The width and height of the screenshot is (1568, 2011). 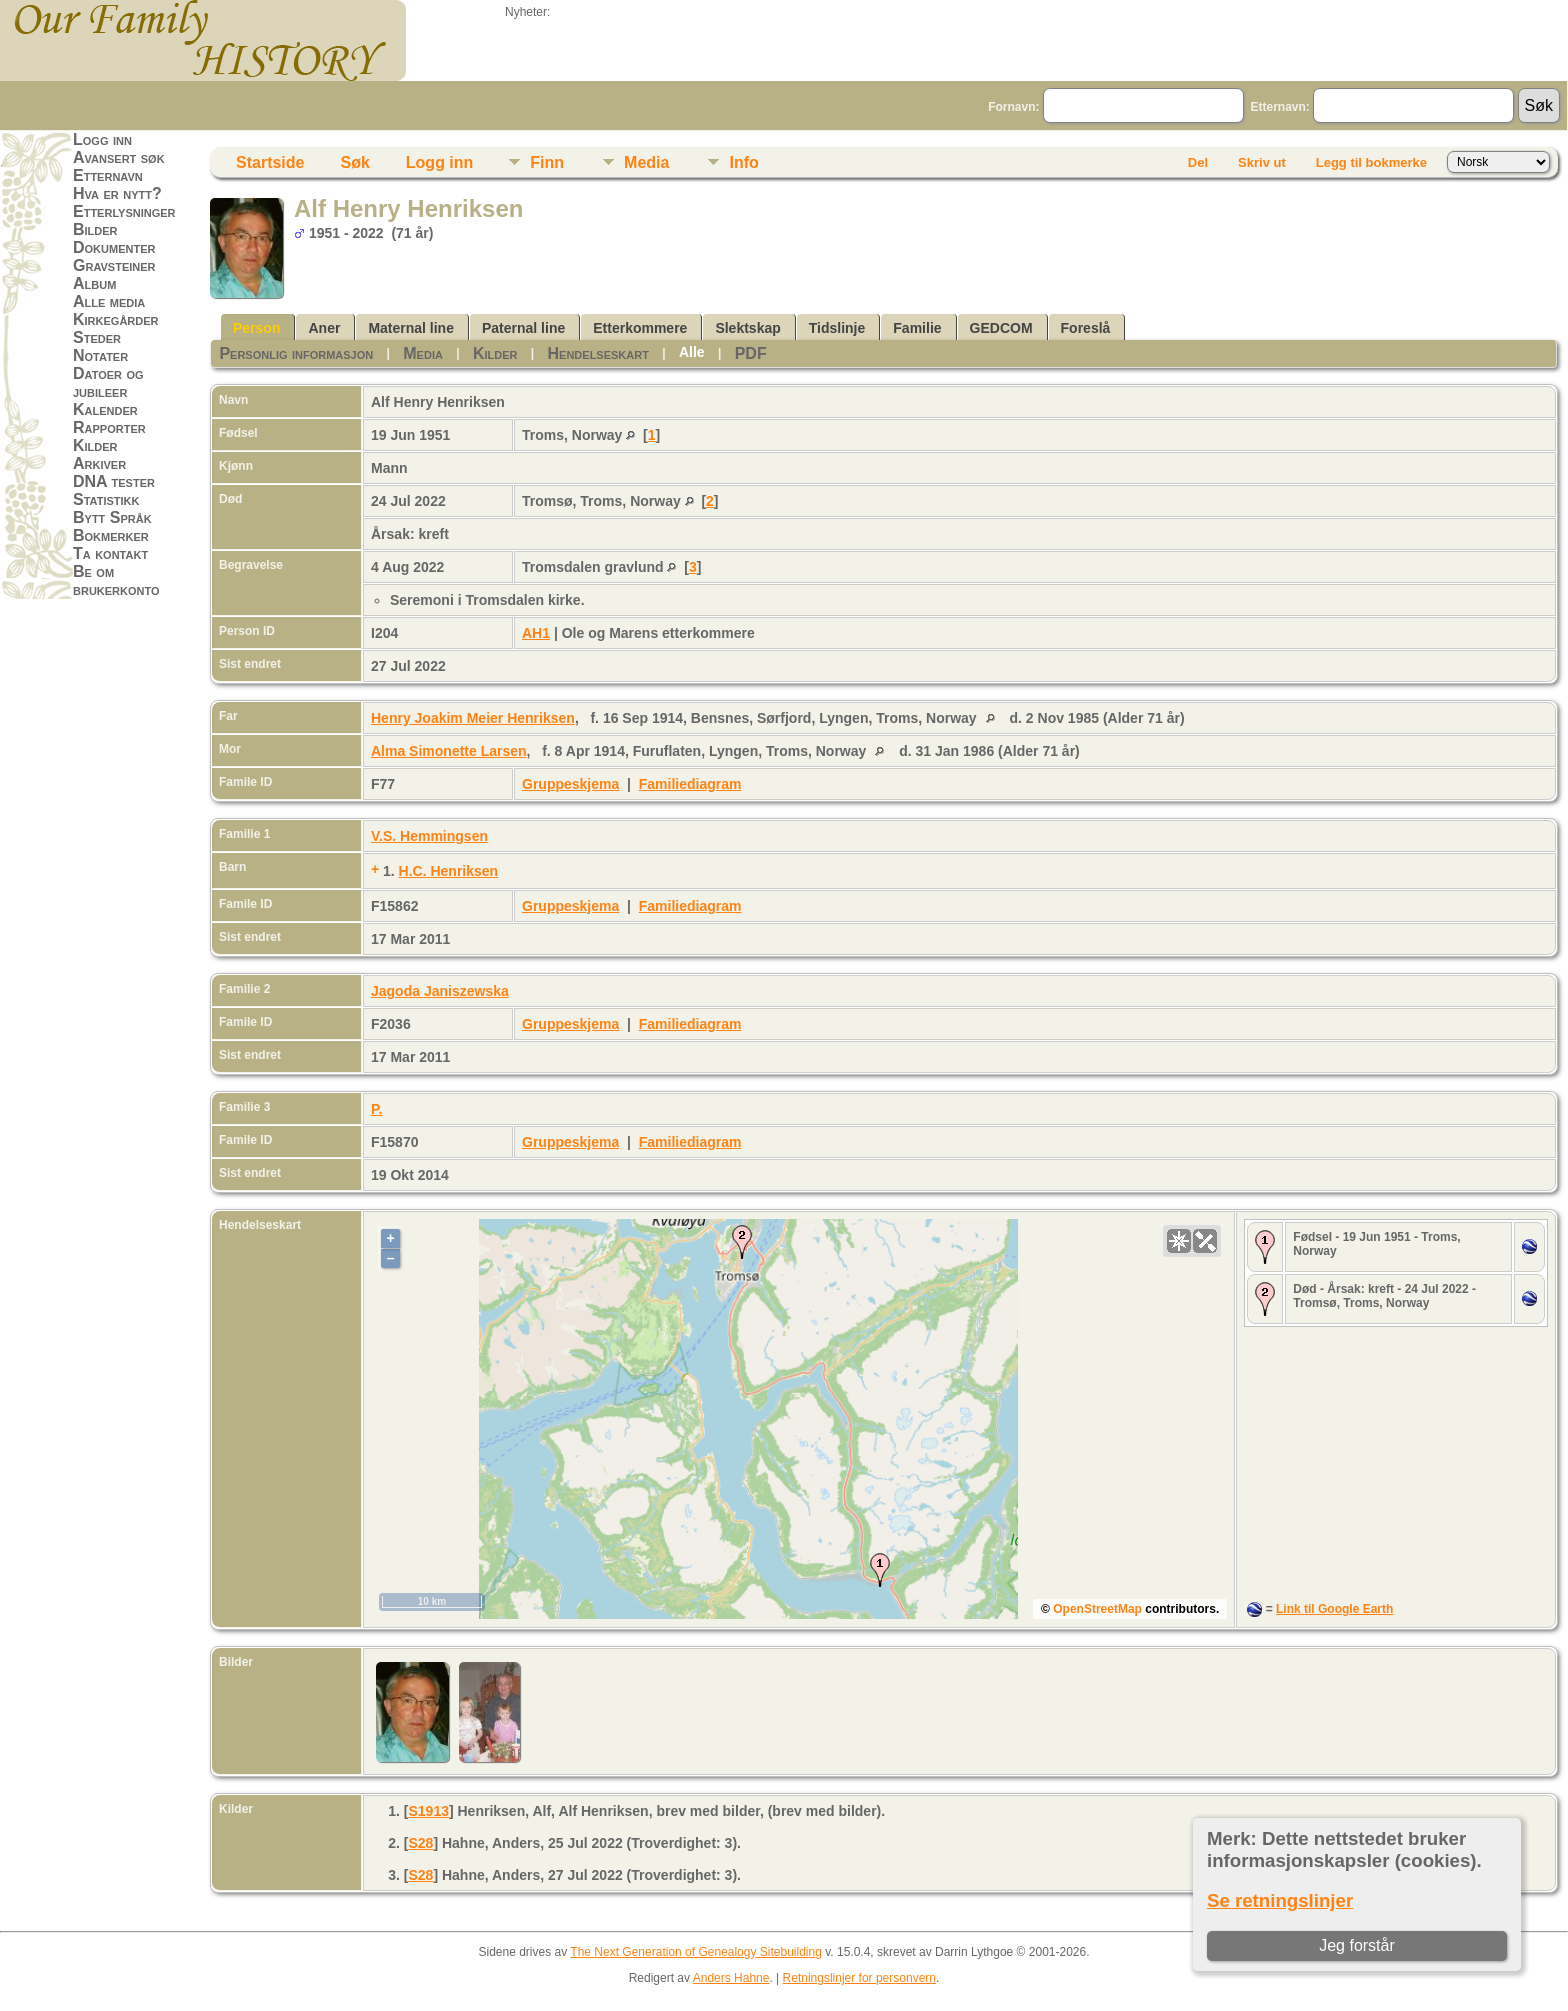 What do you see at coordinates (105, 409) in the screenshot?
I see `Kalender` at bounding box center [105, 409].